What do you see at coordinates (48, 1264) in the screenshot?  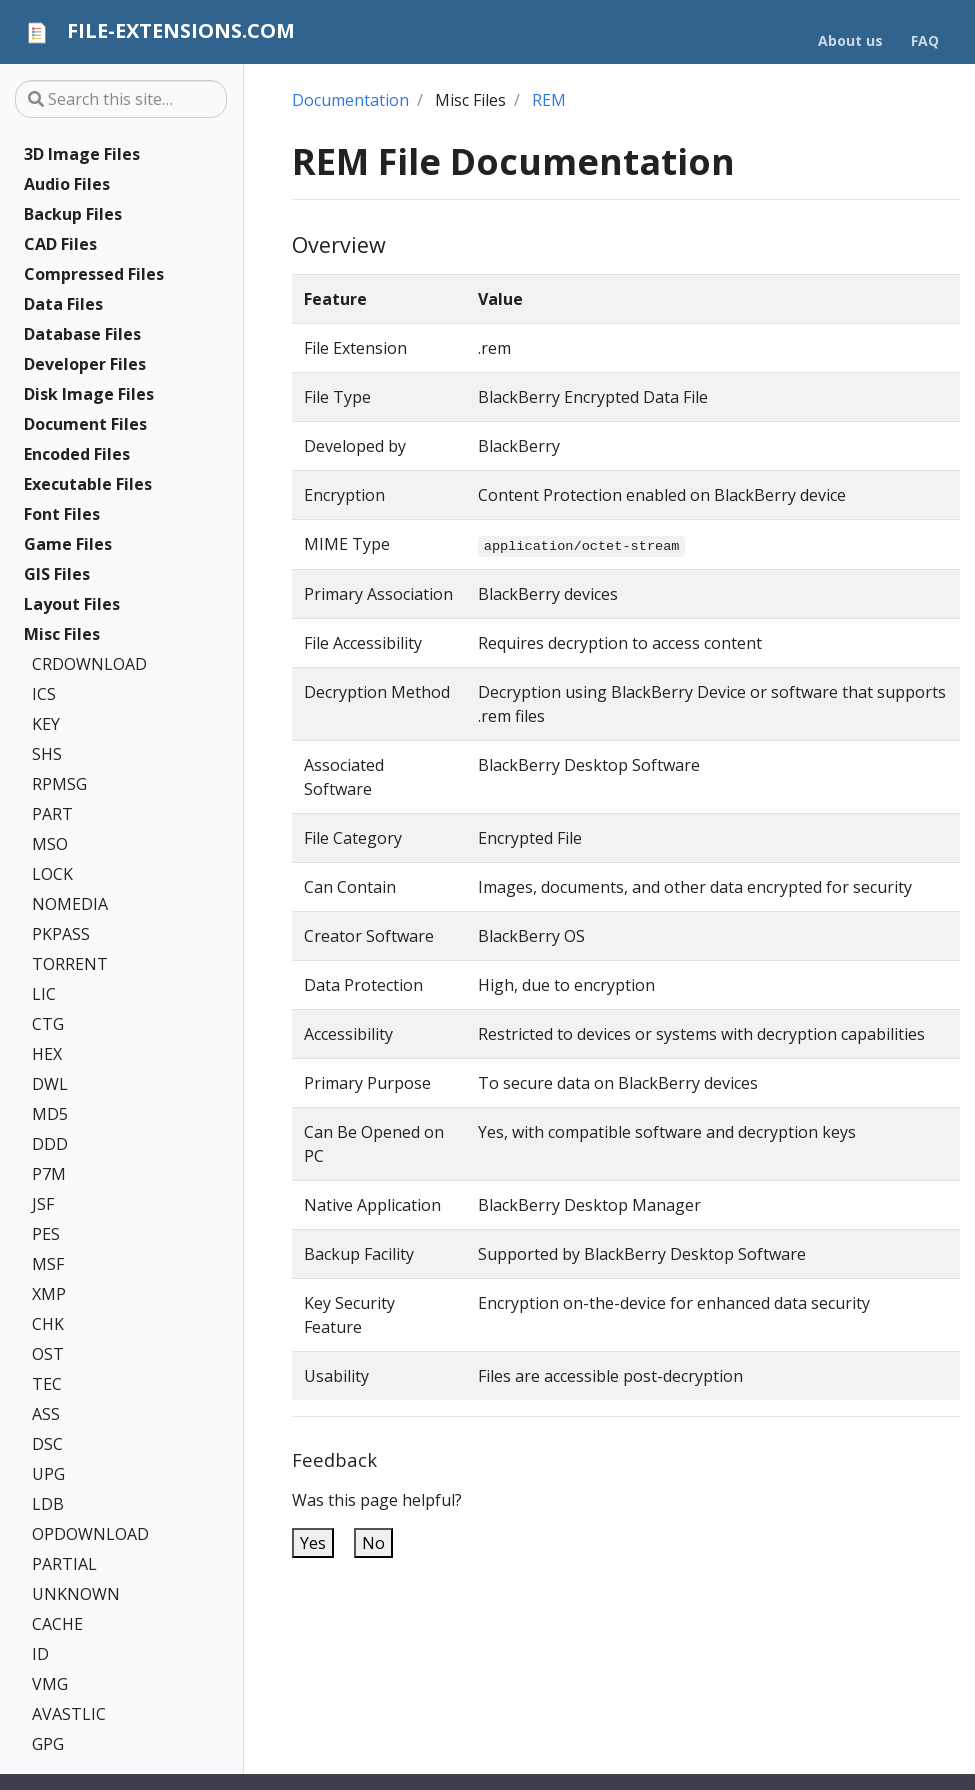 I see `MSF` at bounding box center [48, 1264].